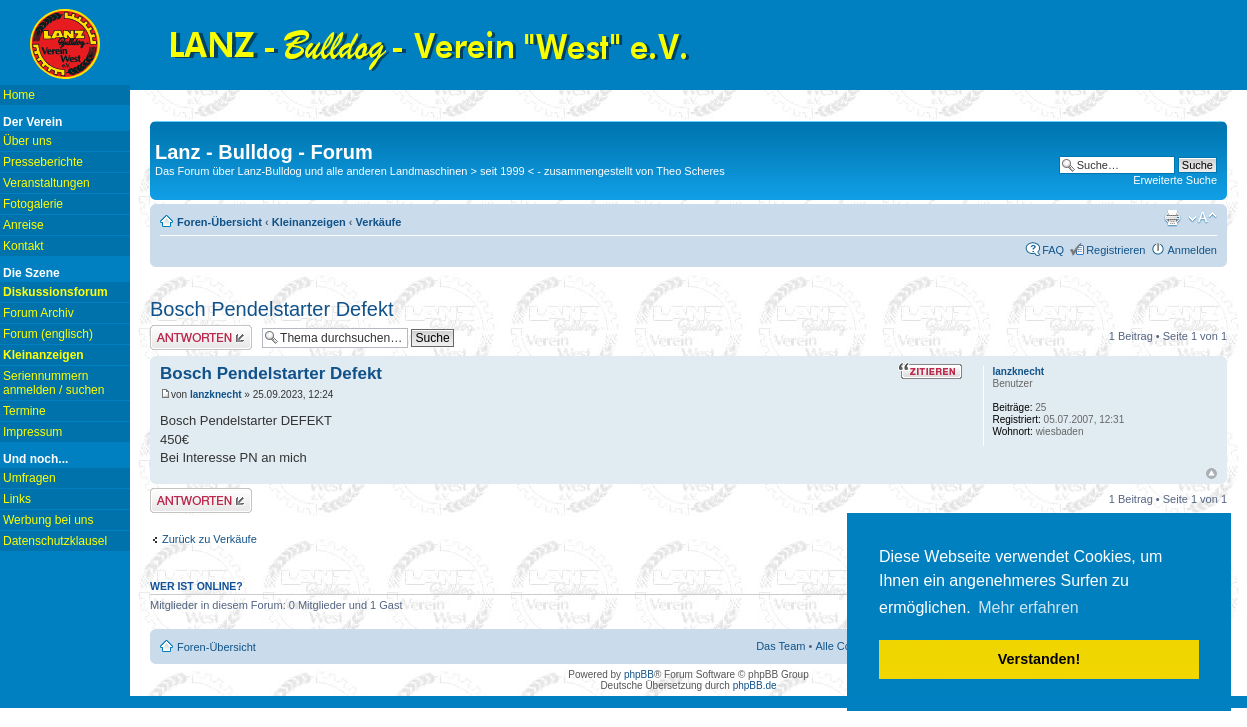 Image resolution: width=1247 pixels, height=727 pixels. What do you see at coordinates (216, 394) in the screenshot?
I see `lanzknecht` at bounding box center [216, 394].